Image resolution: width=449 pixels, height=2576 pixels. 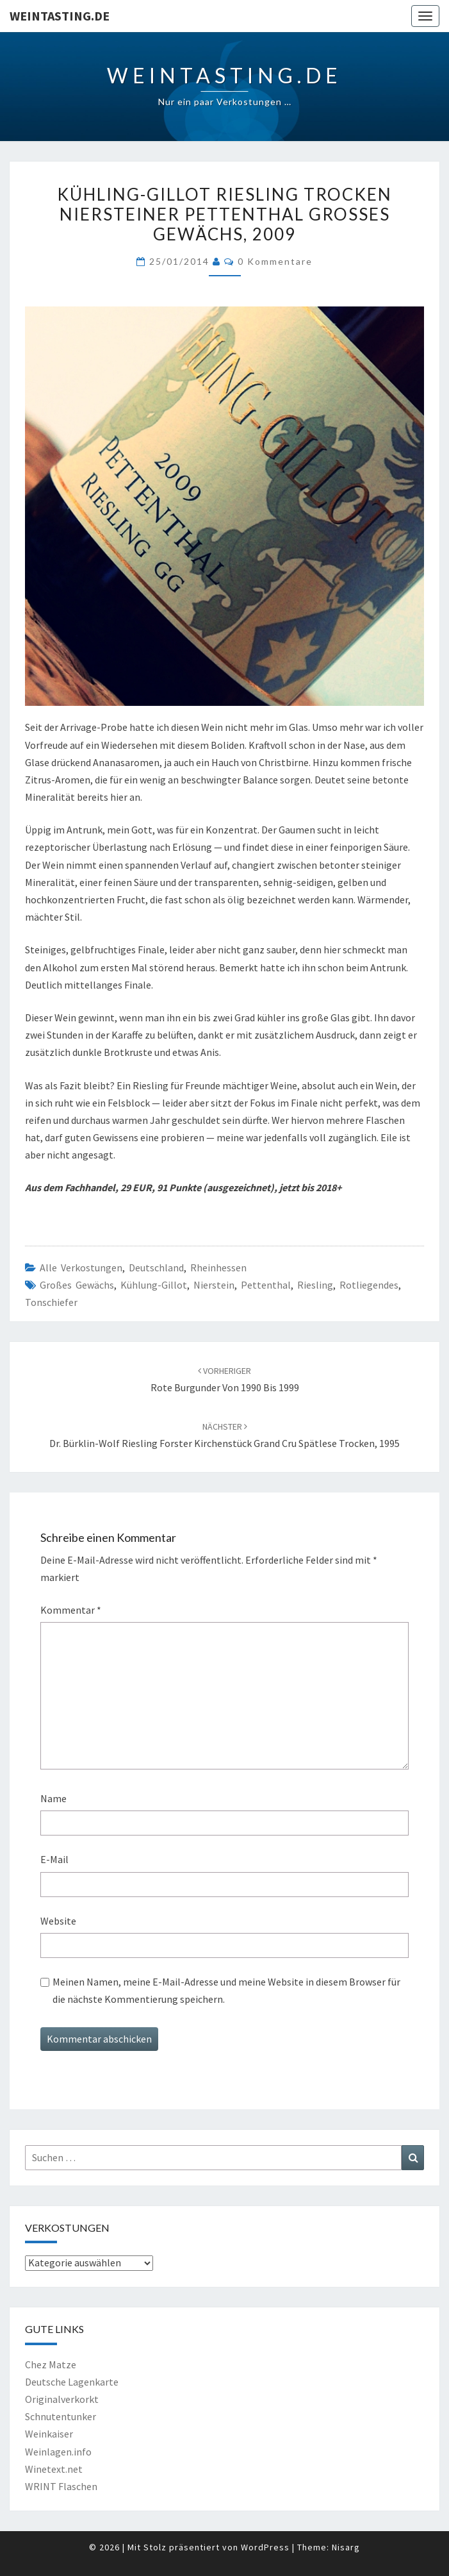 What do you see at coordinates (346, 2547) in the screenshot?
I see `Nisarg` at bounding box center [346, 2547].